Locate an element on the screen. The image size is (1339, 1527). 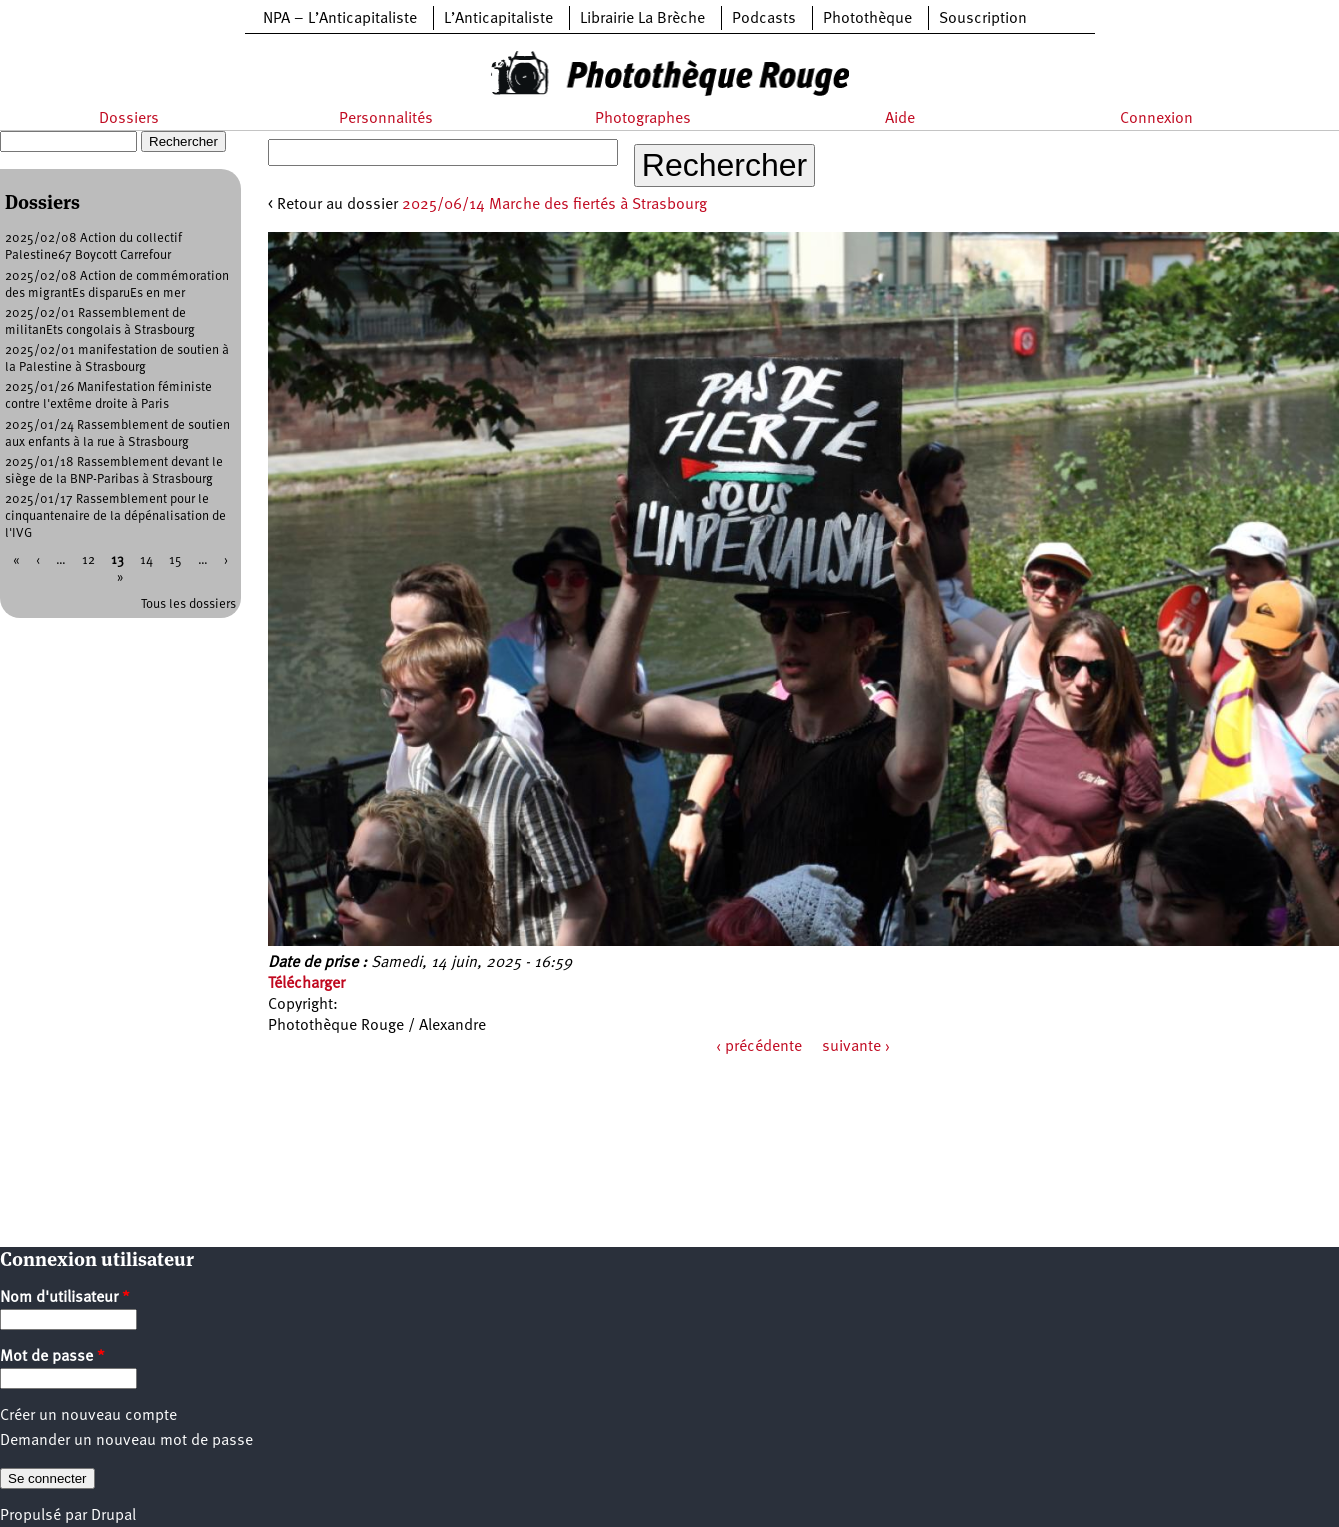
Podcasts is located at coordinates (764, 19).